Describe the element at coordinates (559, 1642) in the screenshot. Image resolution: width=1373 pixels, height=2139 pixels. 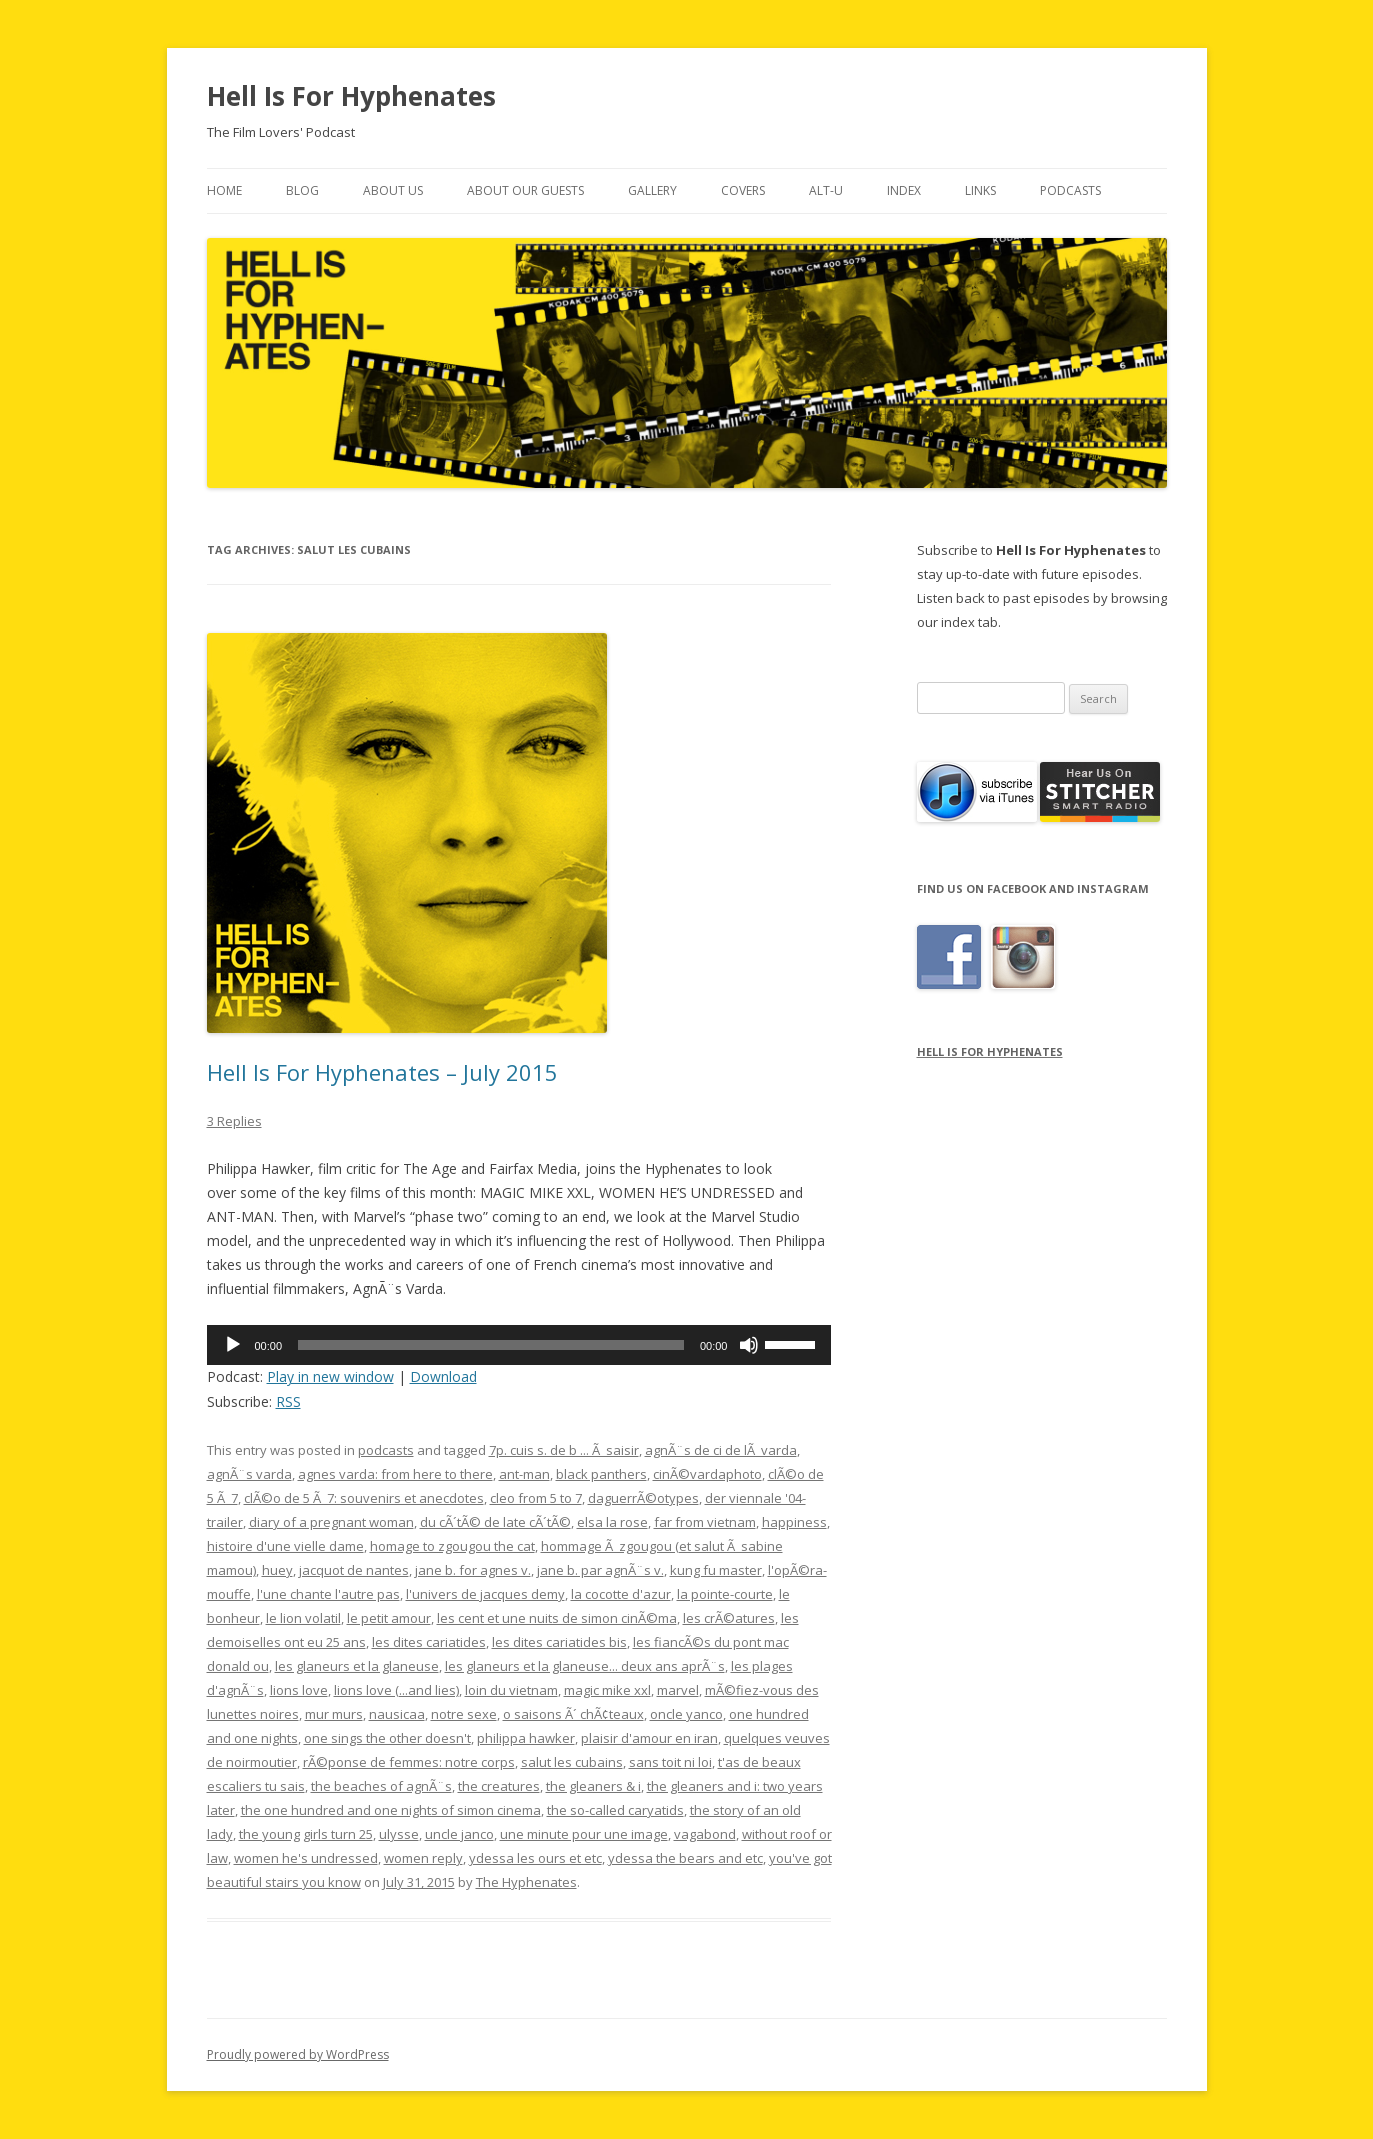
I see `les dites cariatides bis` at that location.